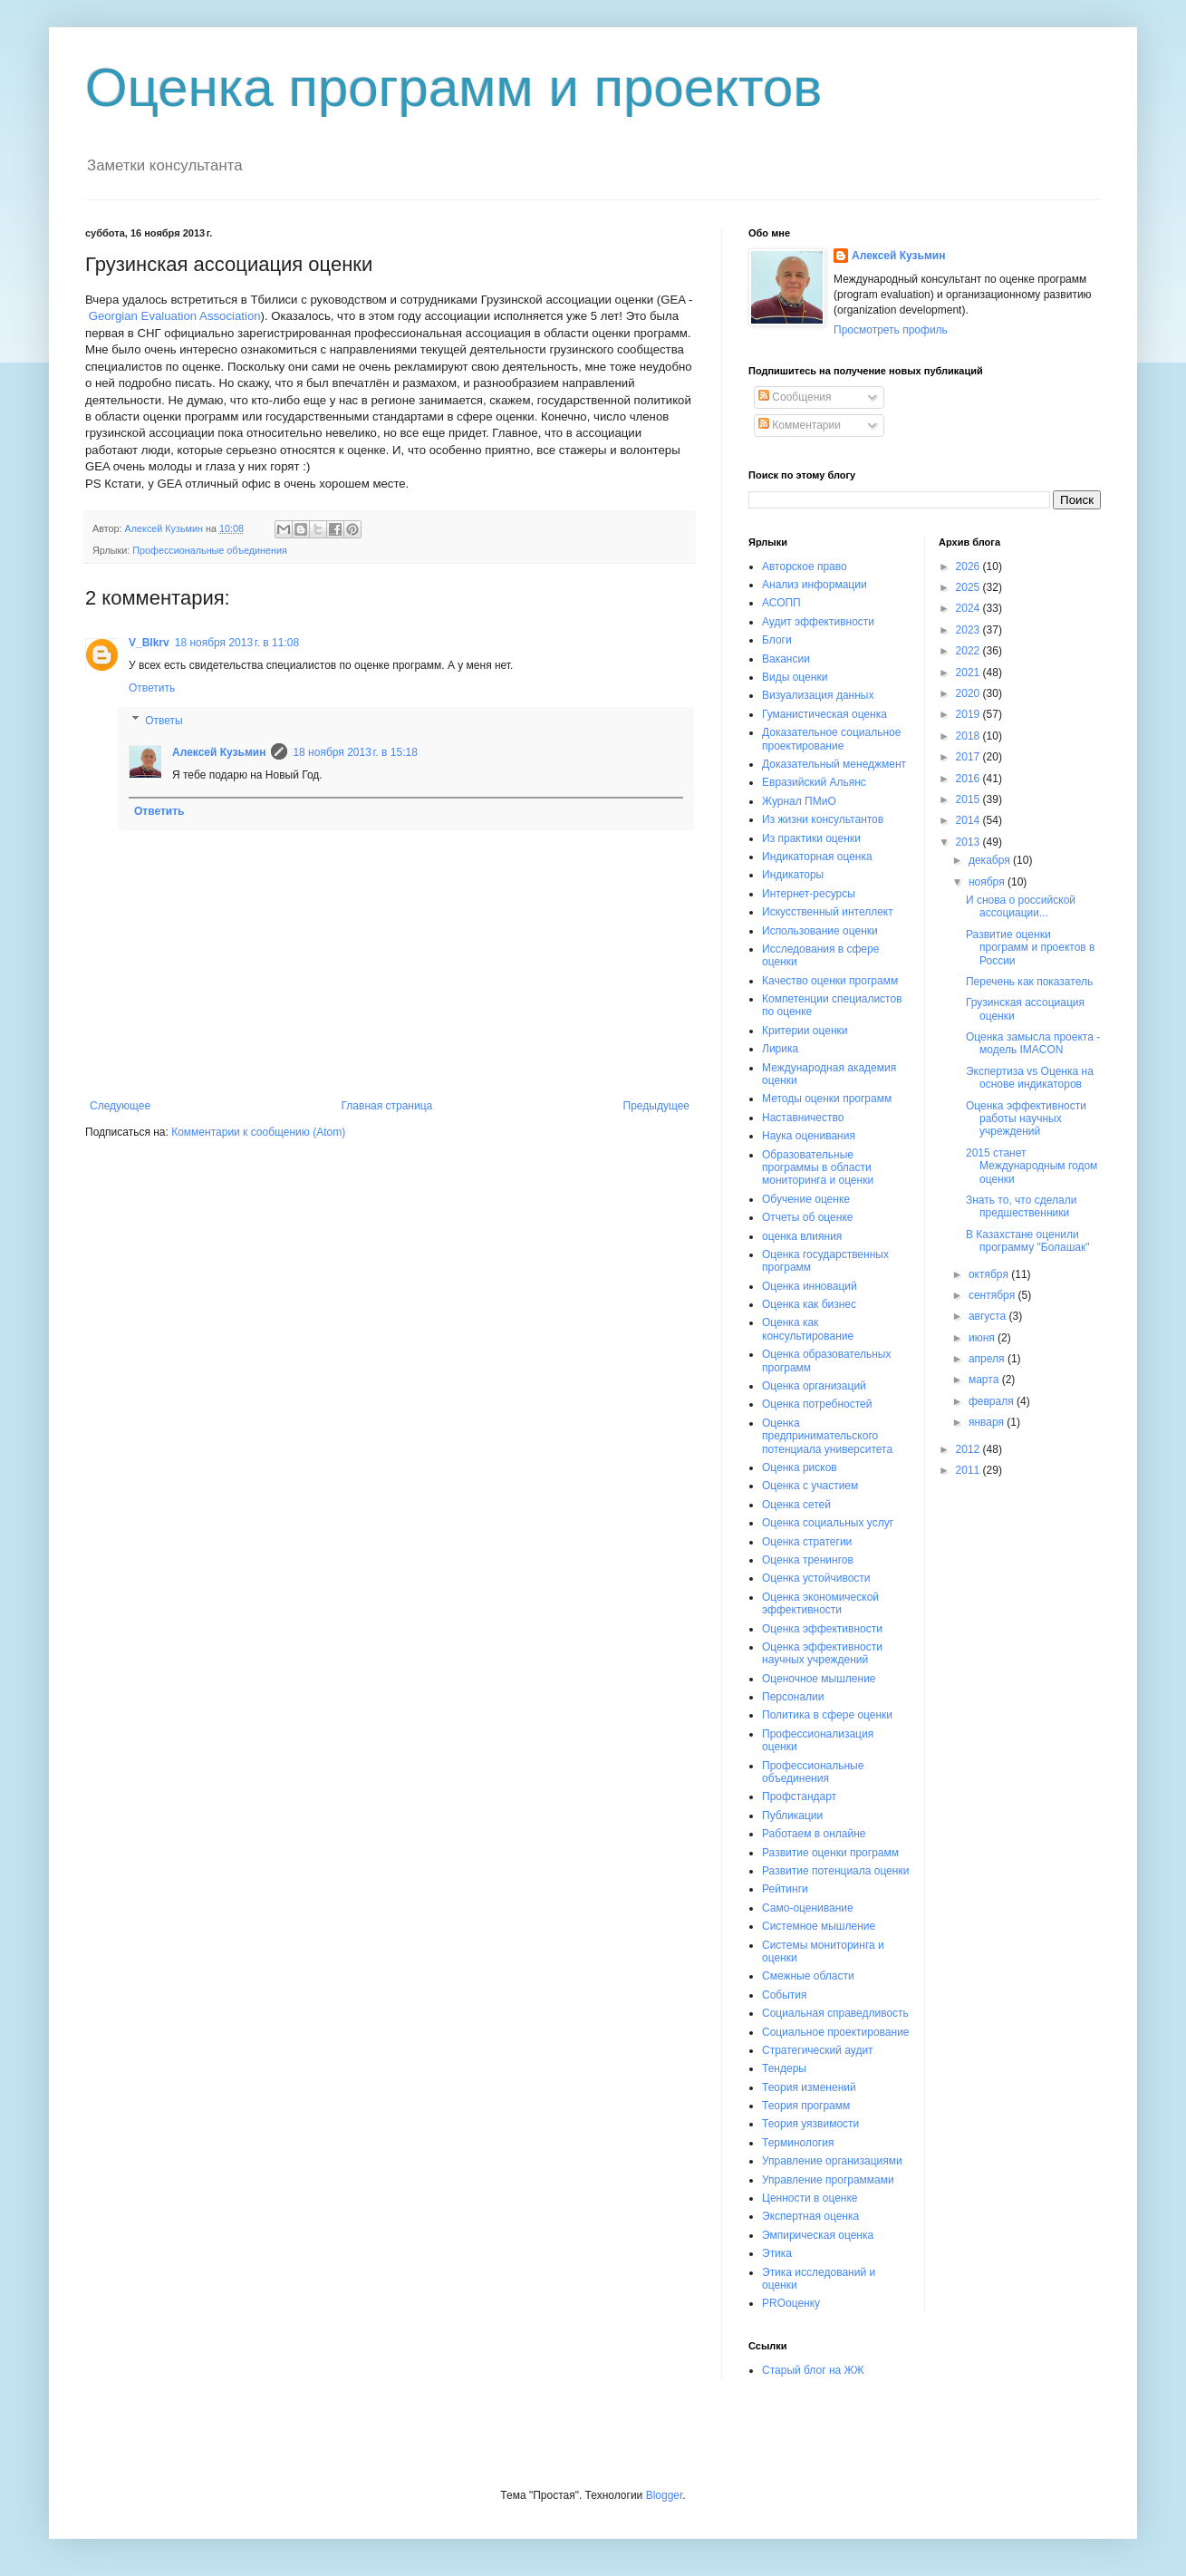 This screenshot has width=1186, height=2576. What do you see at coordinates (814, 1833) in the screenshot?
I see `Работаем в онлайне` at bounding box center [814, 1833].